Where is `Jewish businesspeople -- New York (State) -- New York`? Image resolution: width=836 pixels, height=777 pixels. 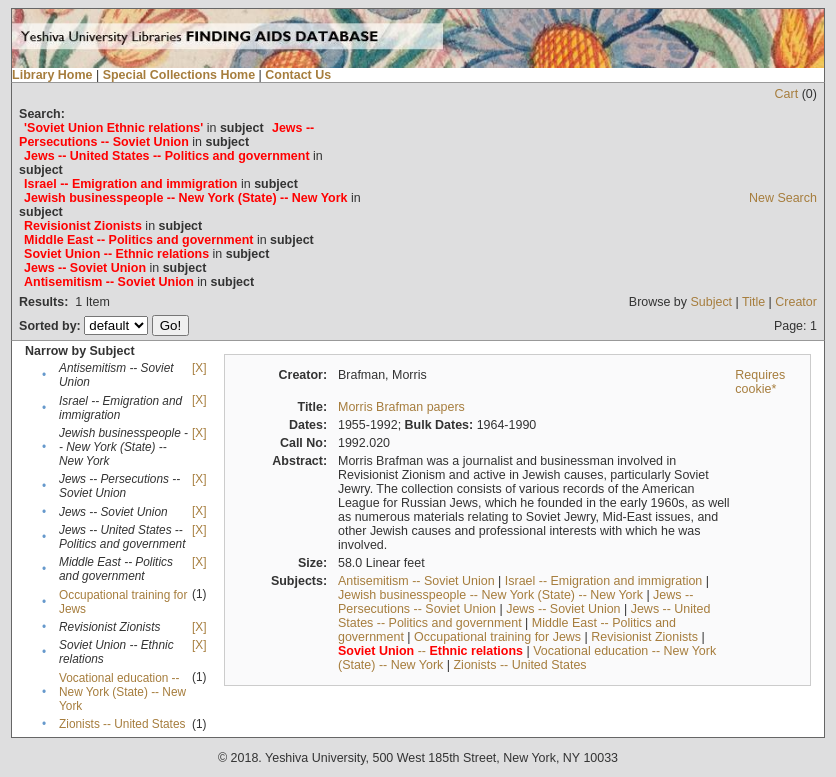
Jewish businesspeople -- New York (State) -- New York is located at coordinates (490, 595).